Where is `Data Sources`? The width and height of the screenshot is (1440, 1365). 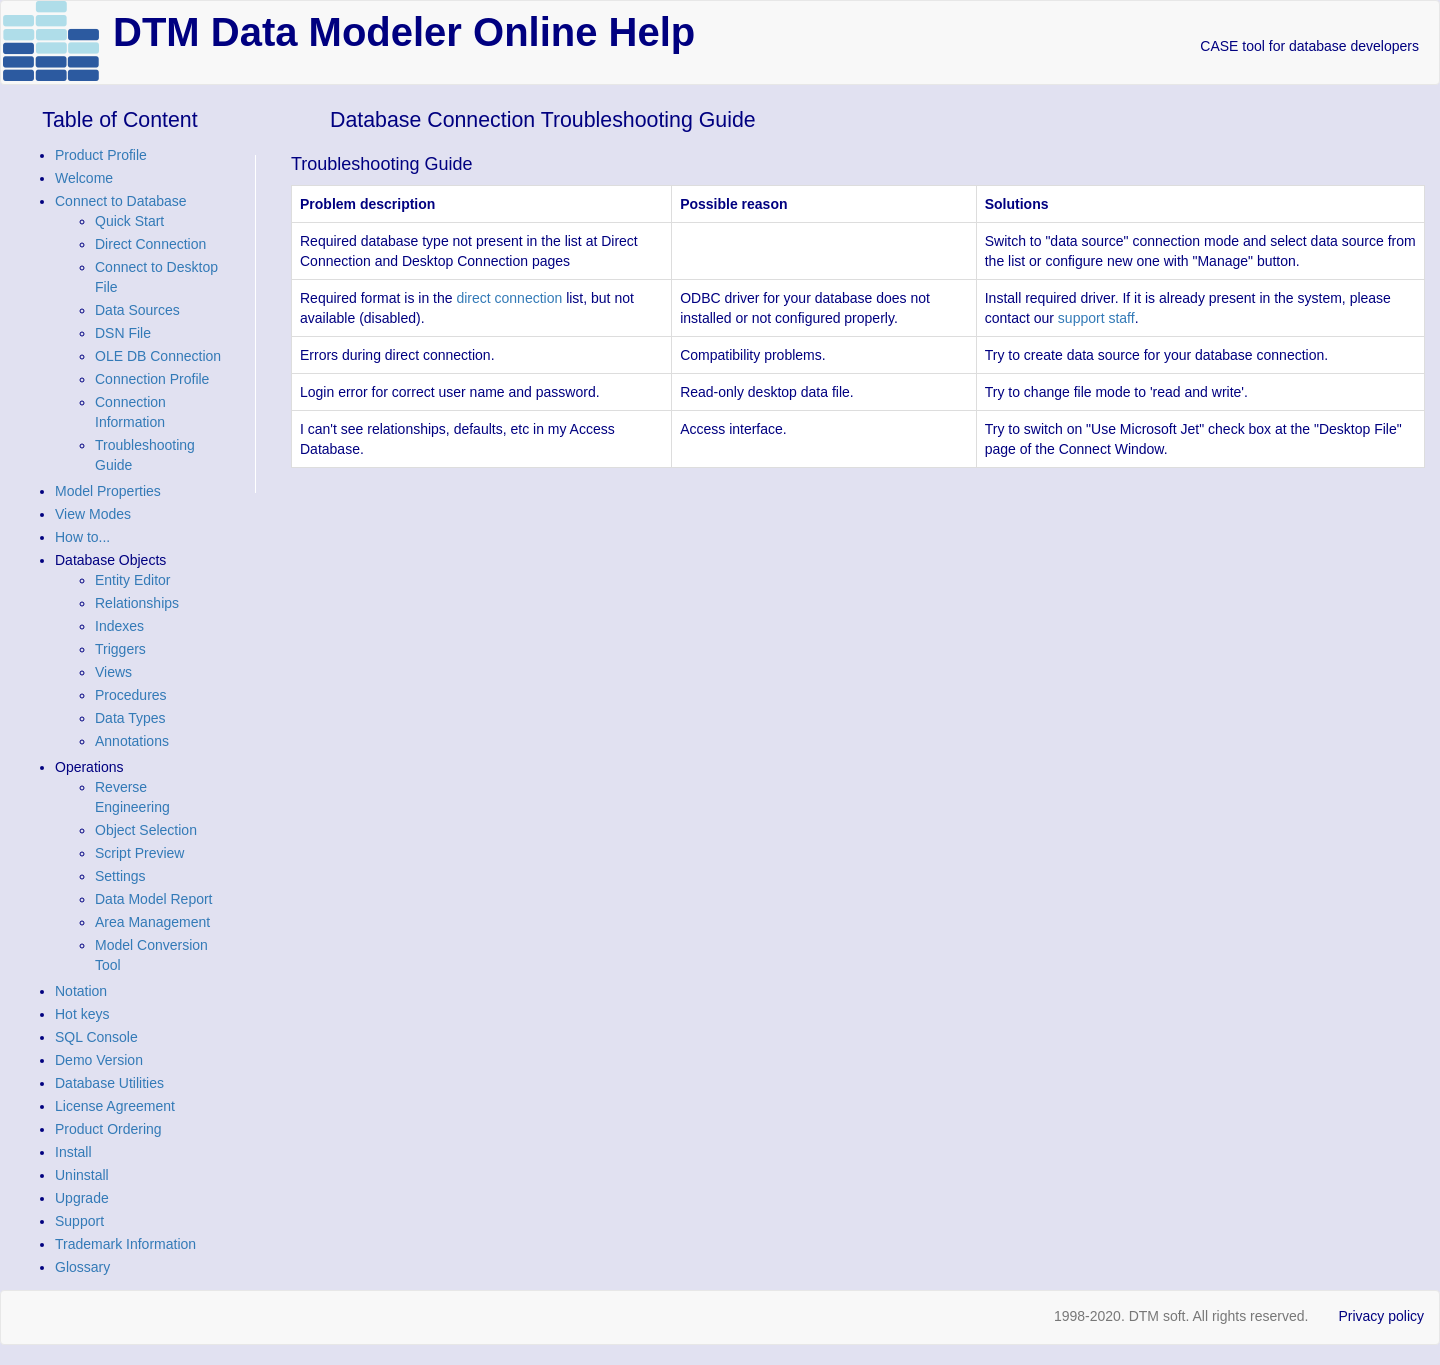
Data Sources is located at coordinates (137, 310).